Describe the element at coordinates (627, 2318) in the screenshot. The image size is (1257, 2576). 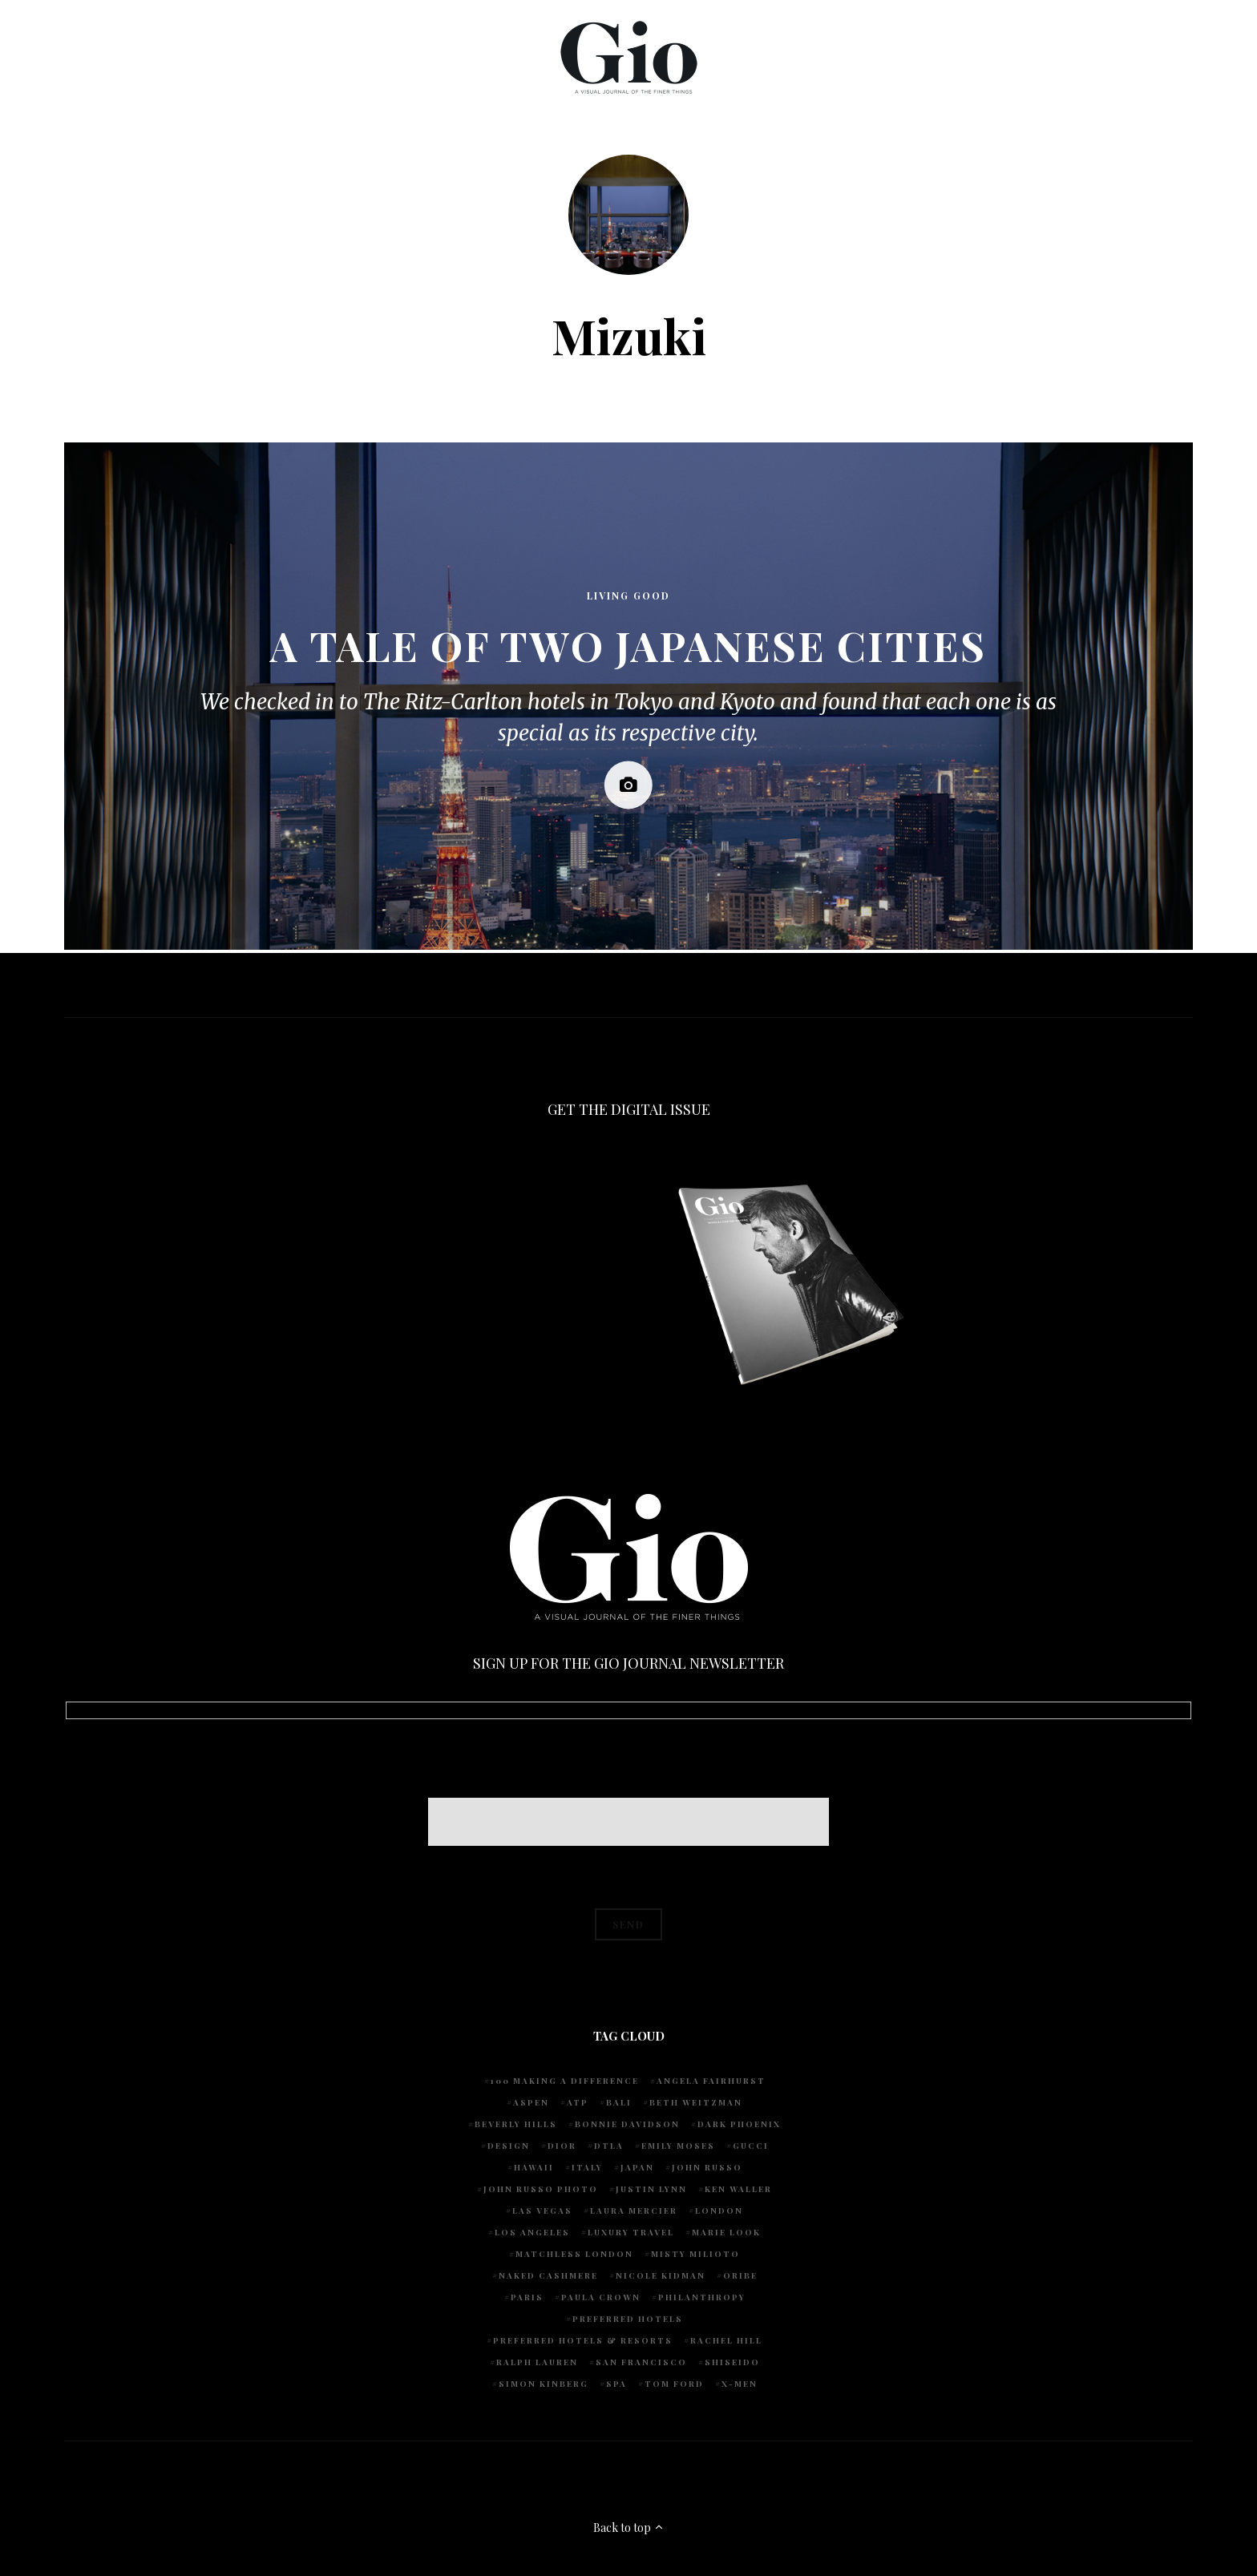
I see `preferred hotels [preferred hotels (4 items)]` at that location.